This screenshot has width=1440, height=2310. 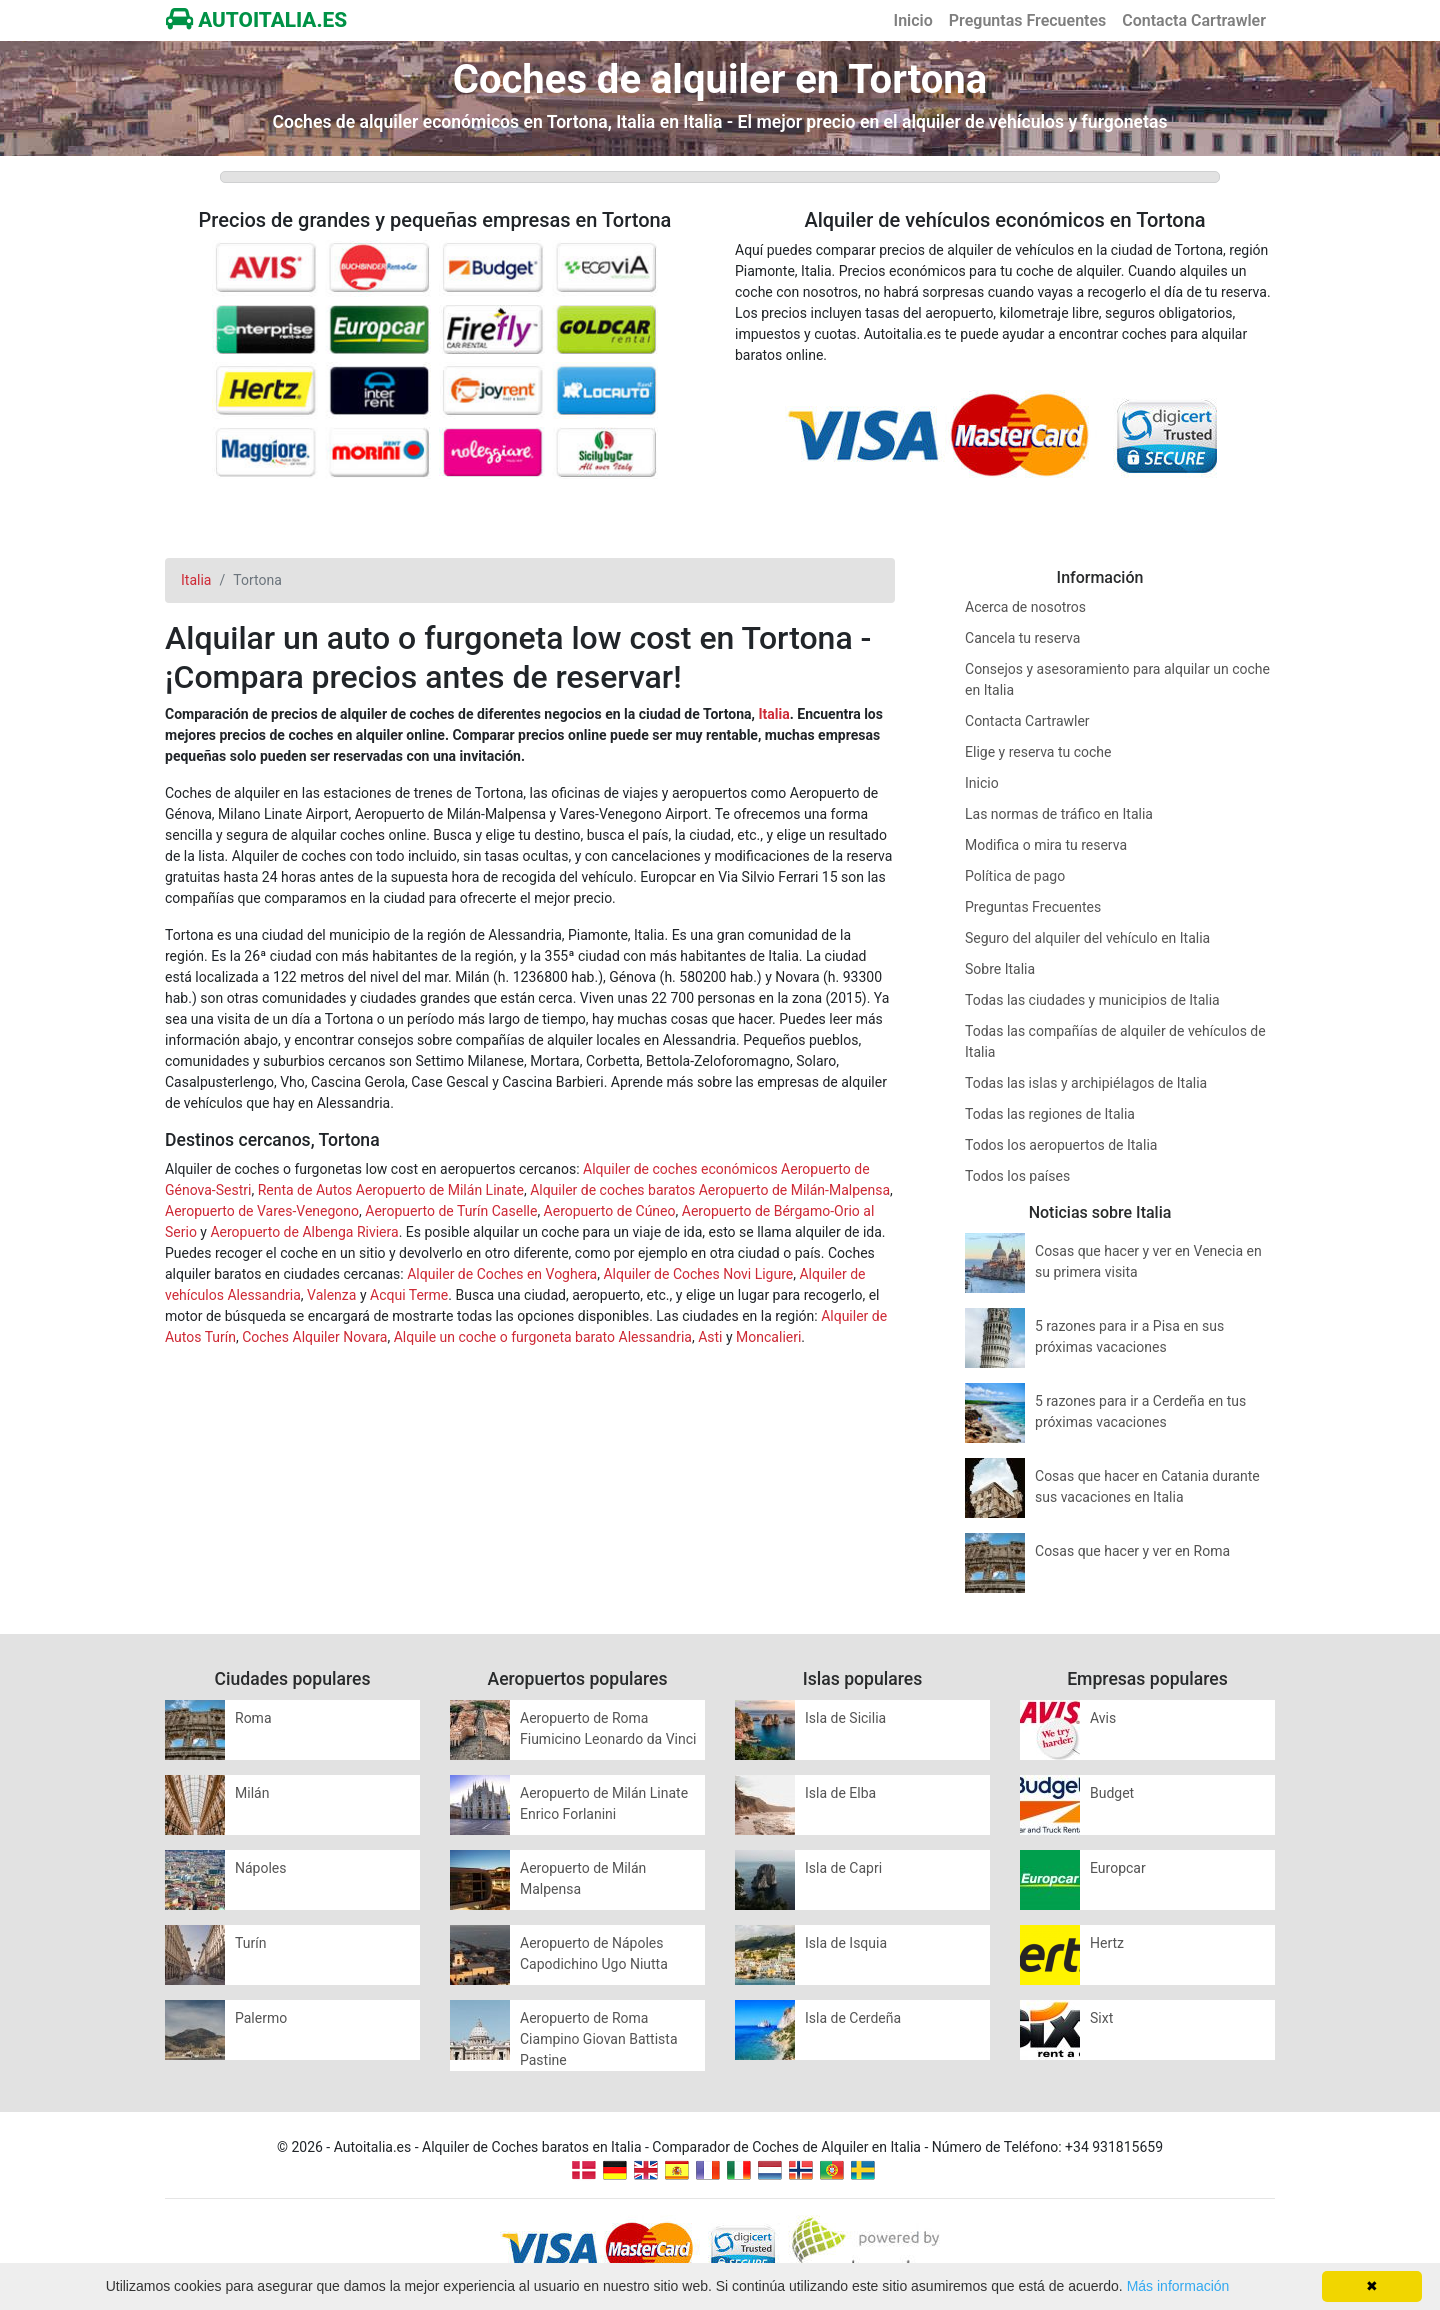 What do you see at coordinates (1017, 1176) in the screenshot?
I see `Todos los países` at bounding box center [1017, 1176].